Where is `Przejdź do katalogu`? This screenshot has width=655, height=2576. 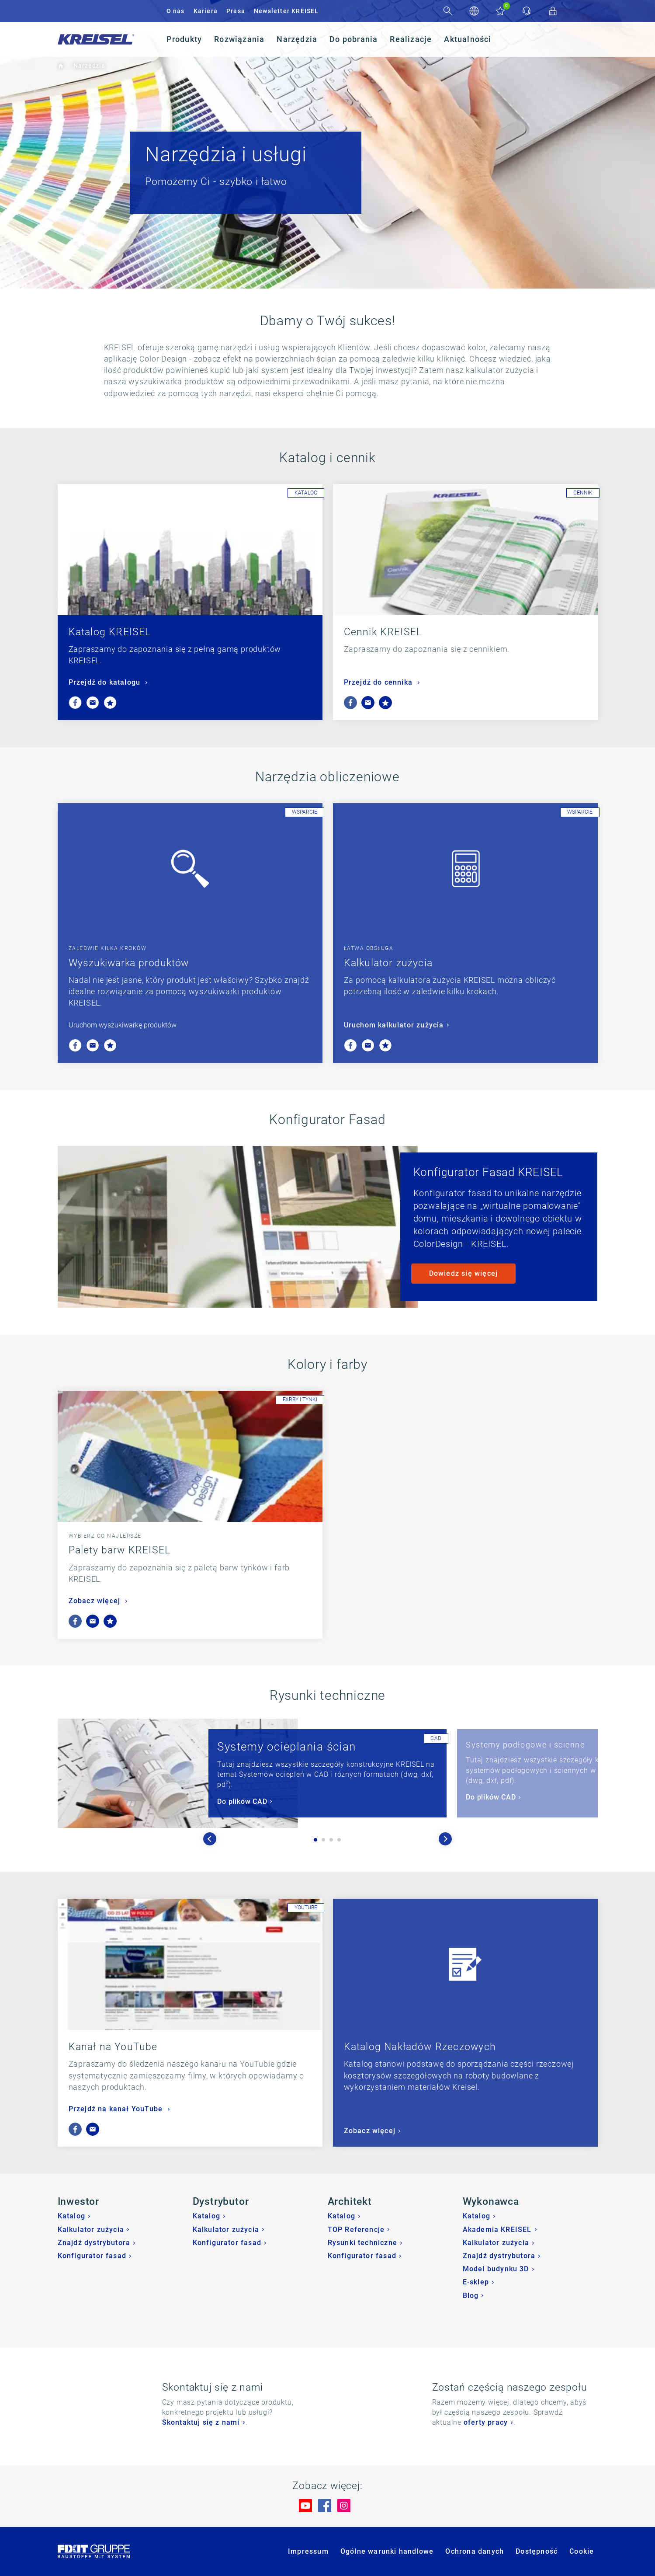
Przejdź do katalogu is located at coordinates (106, 682).